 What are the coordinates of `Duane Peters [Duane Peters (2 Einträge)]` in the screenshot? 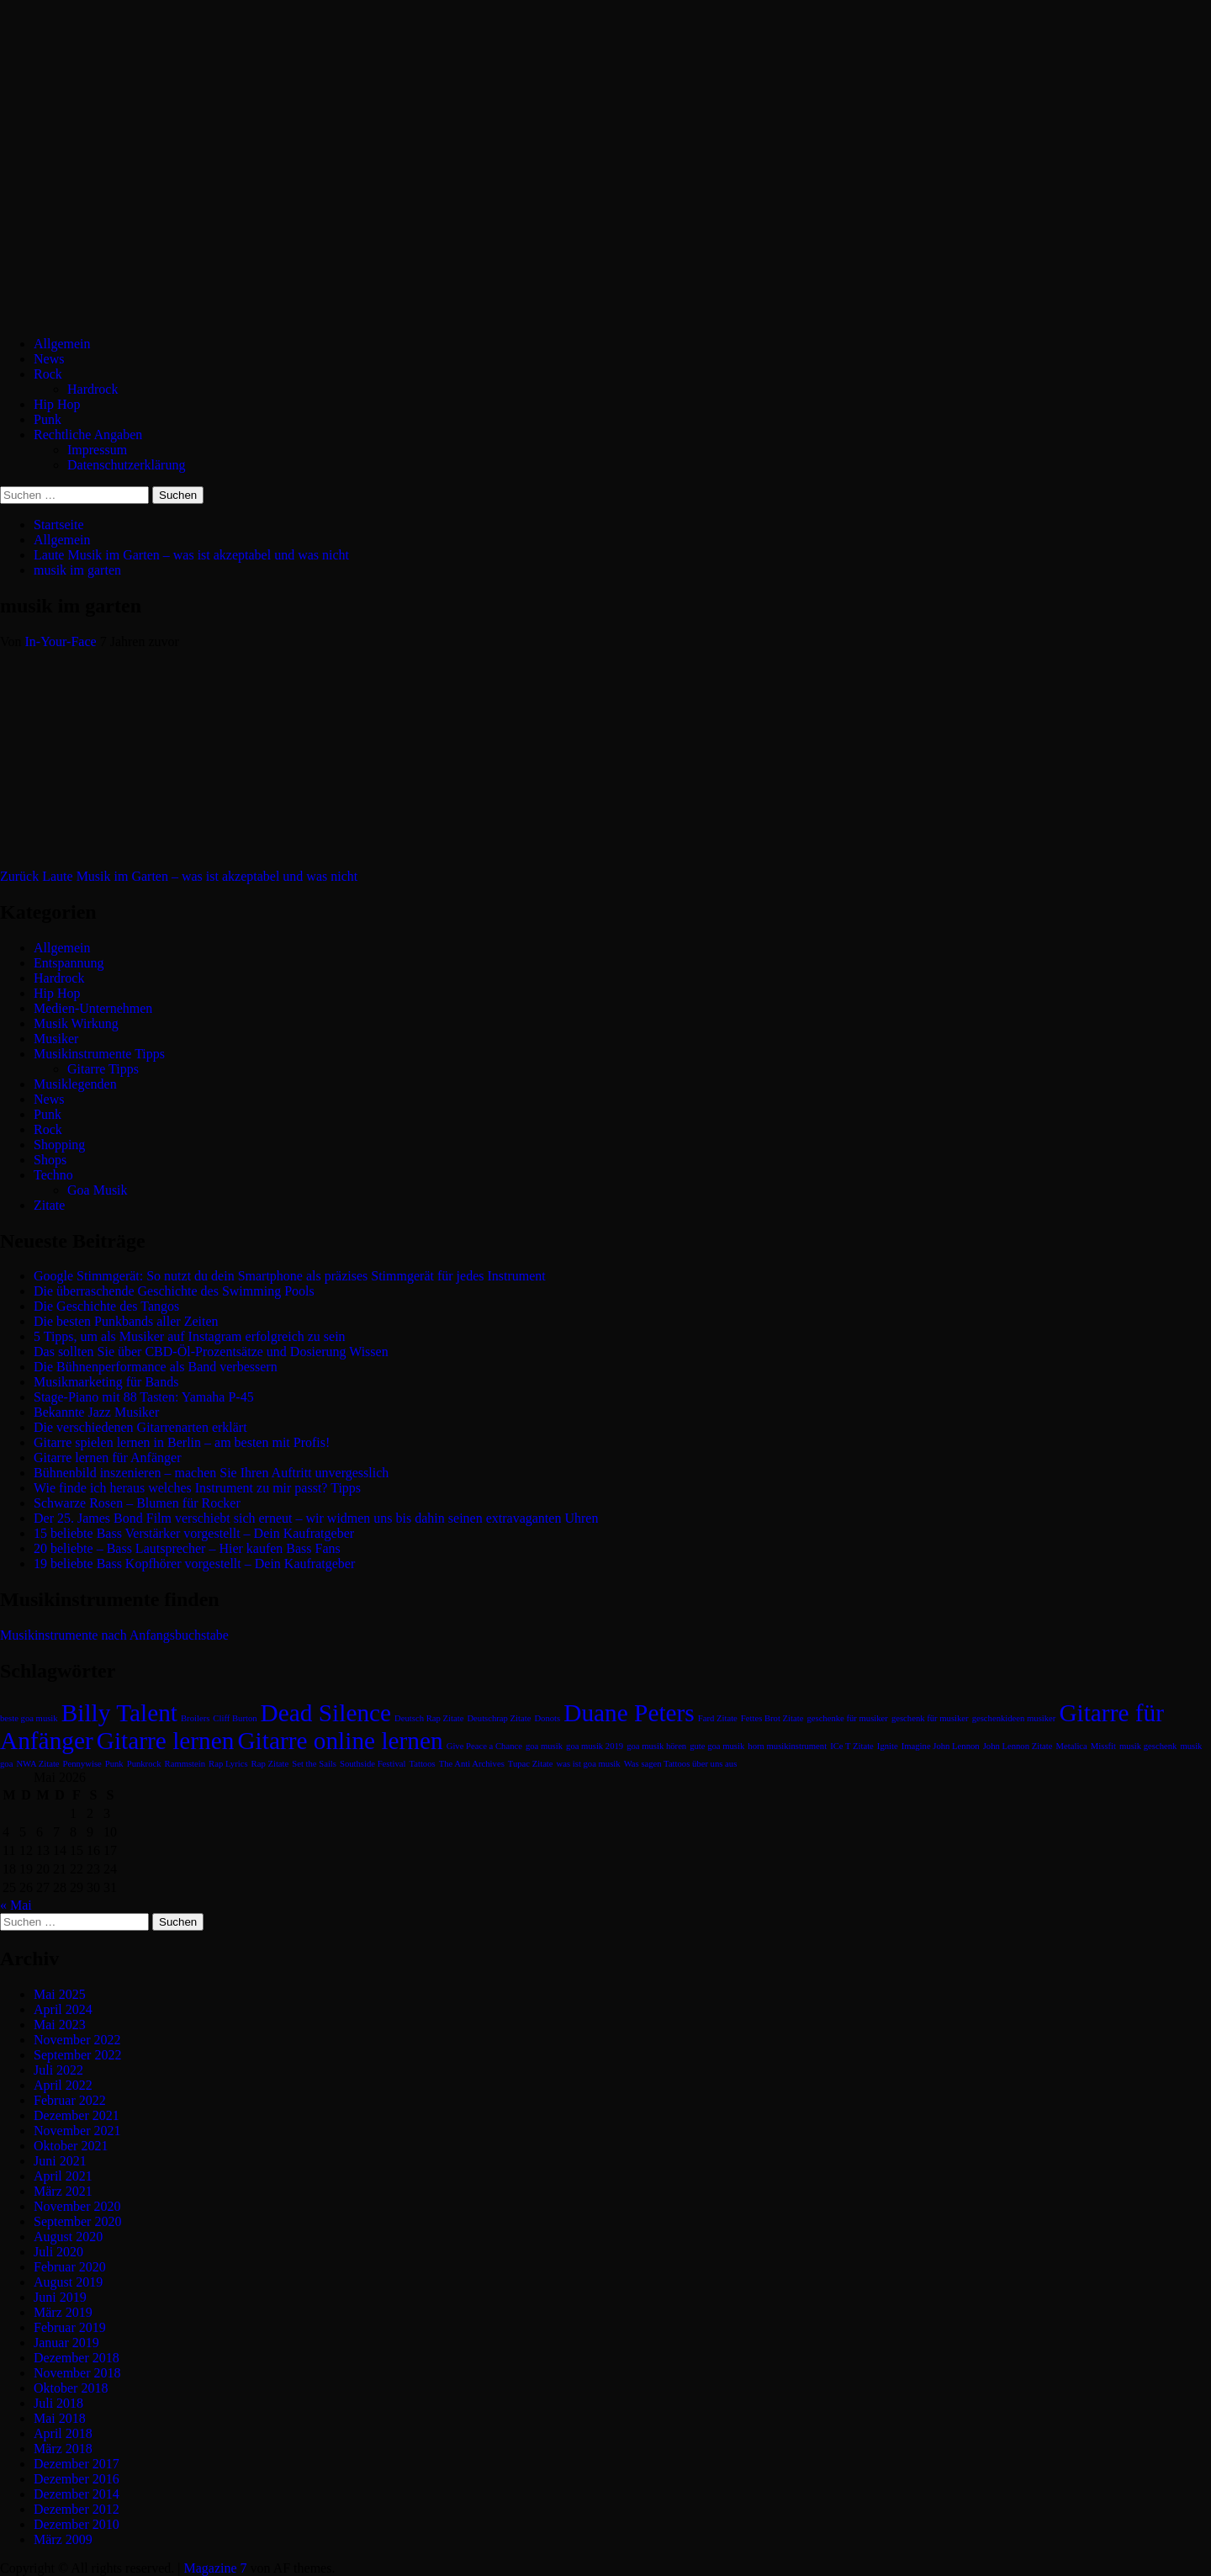 It's located at (629, 1712).